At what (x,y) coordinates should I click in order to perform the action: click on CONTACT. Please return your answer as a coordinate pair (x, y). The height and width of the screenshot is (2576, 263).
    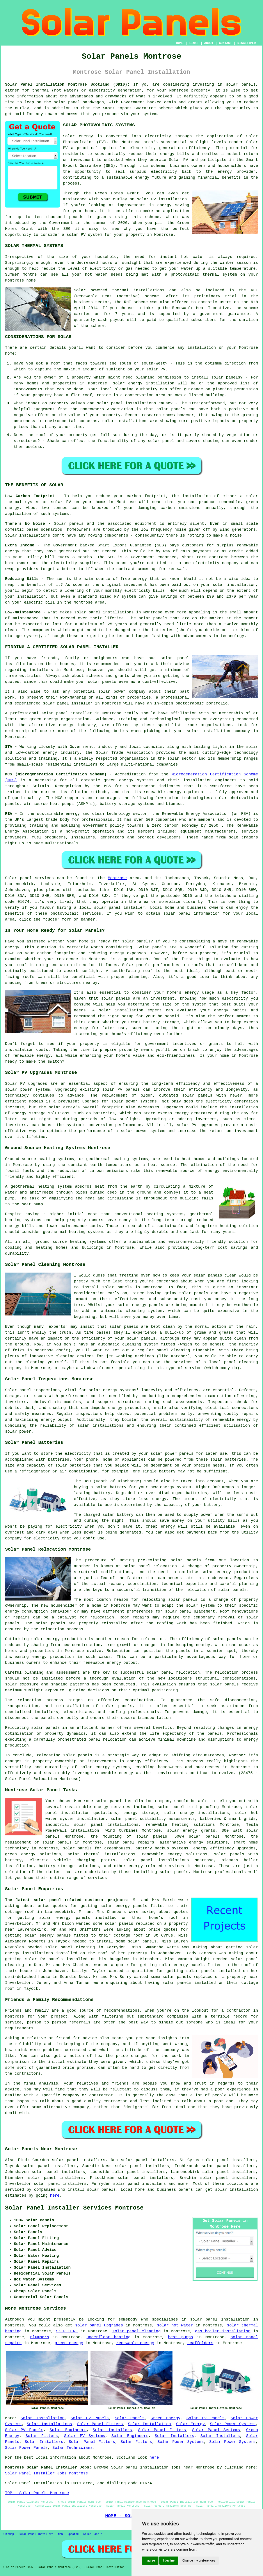
    Looking at the image, I should click on (225, 43).